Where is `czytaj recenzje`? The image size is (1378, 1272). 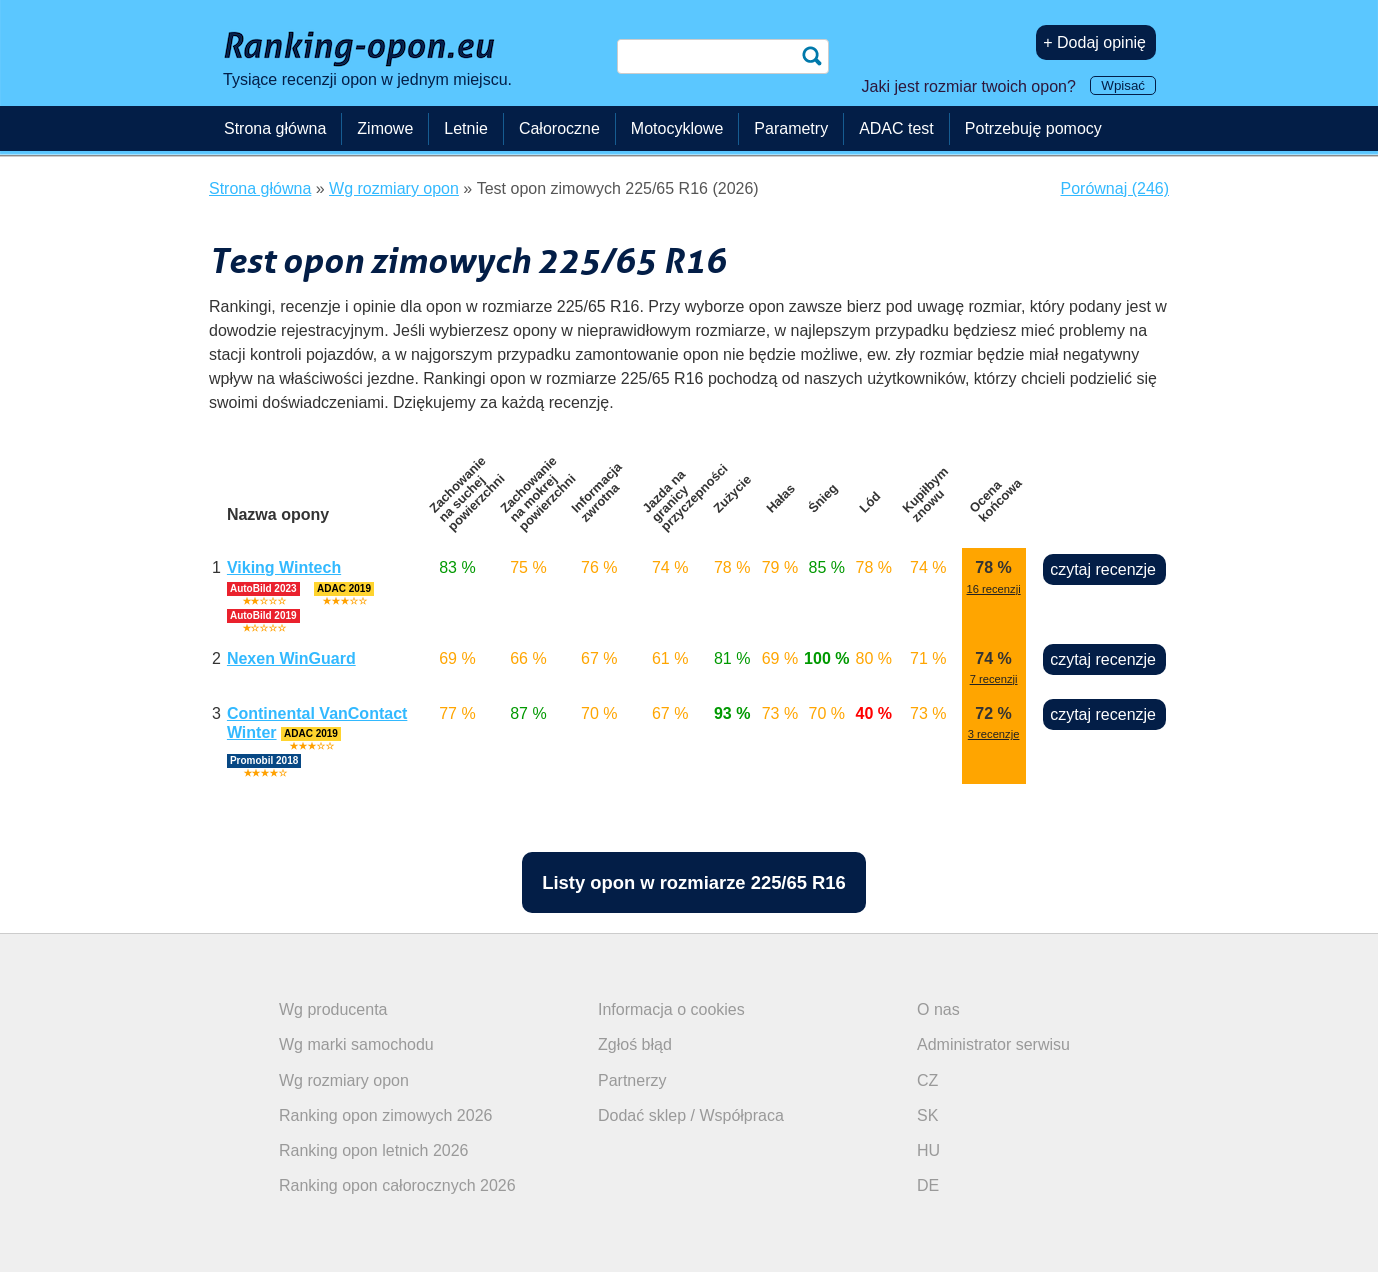 czytaj recenzje is located at coordinates (1103, 569).